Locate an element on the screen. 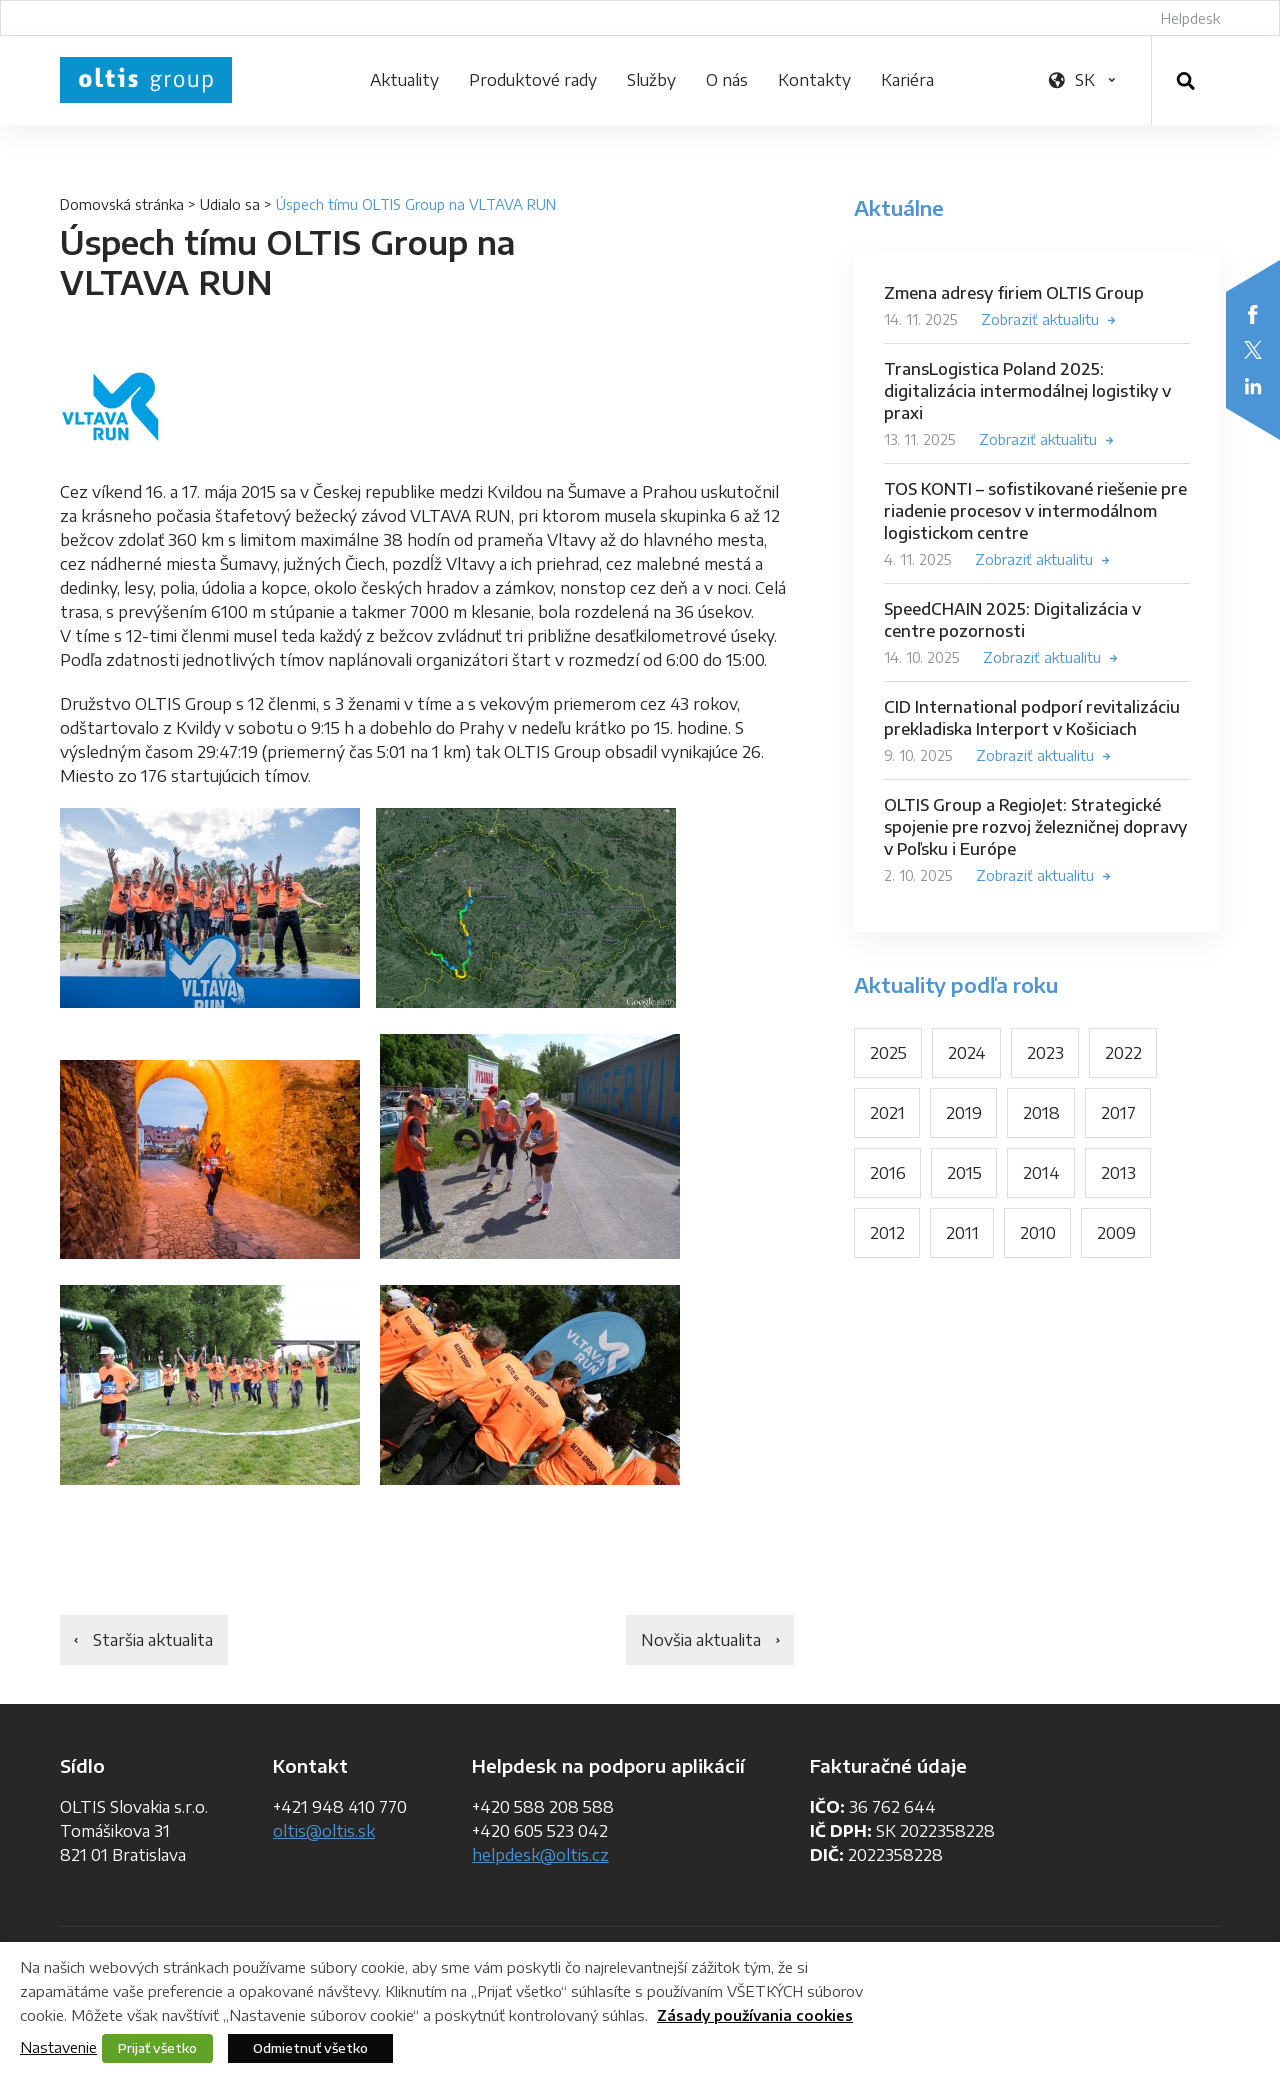 This screenshot has height=2081, width=1280. LinkedIn is located at coordinates (1253, 386).